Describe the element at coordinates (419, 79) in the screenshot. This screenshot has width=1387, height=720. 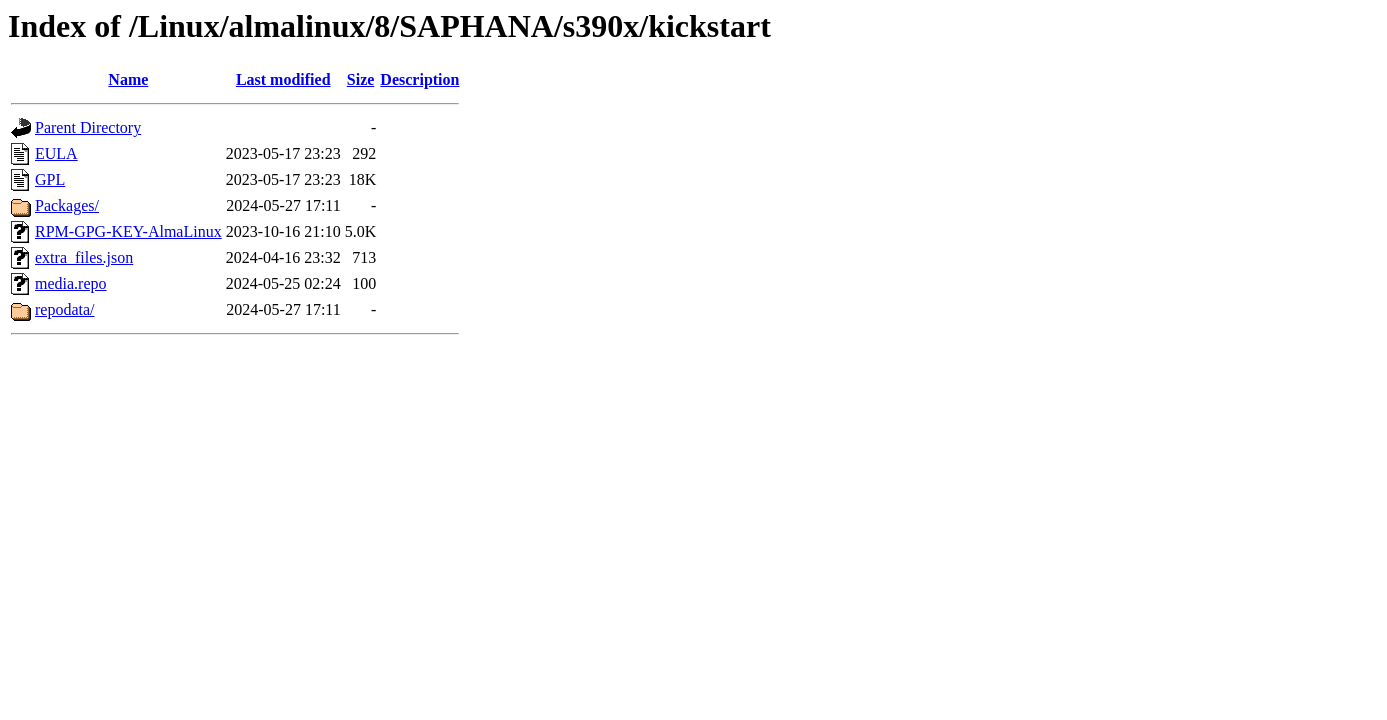
I see `Description` at that location.